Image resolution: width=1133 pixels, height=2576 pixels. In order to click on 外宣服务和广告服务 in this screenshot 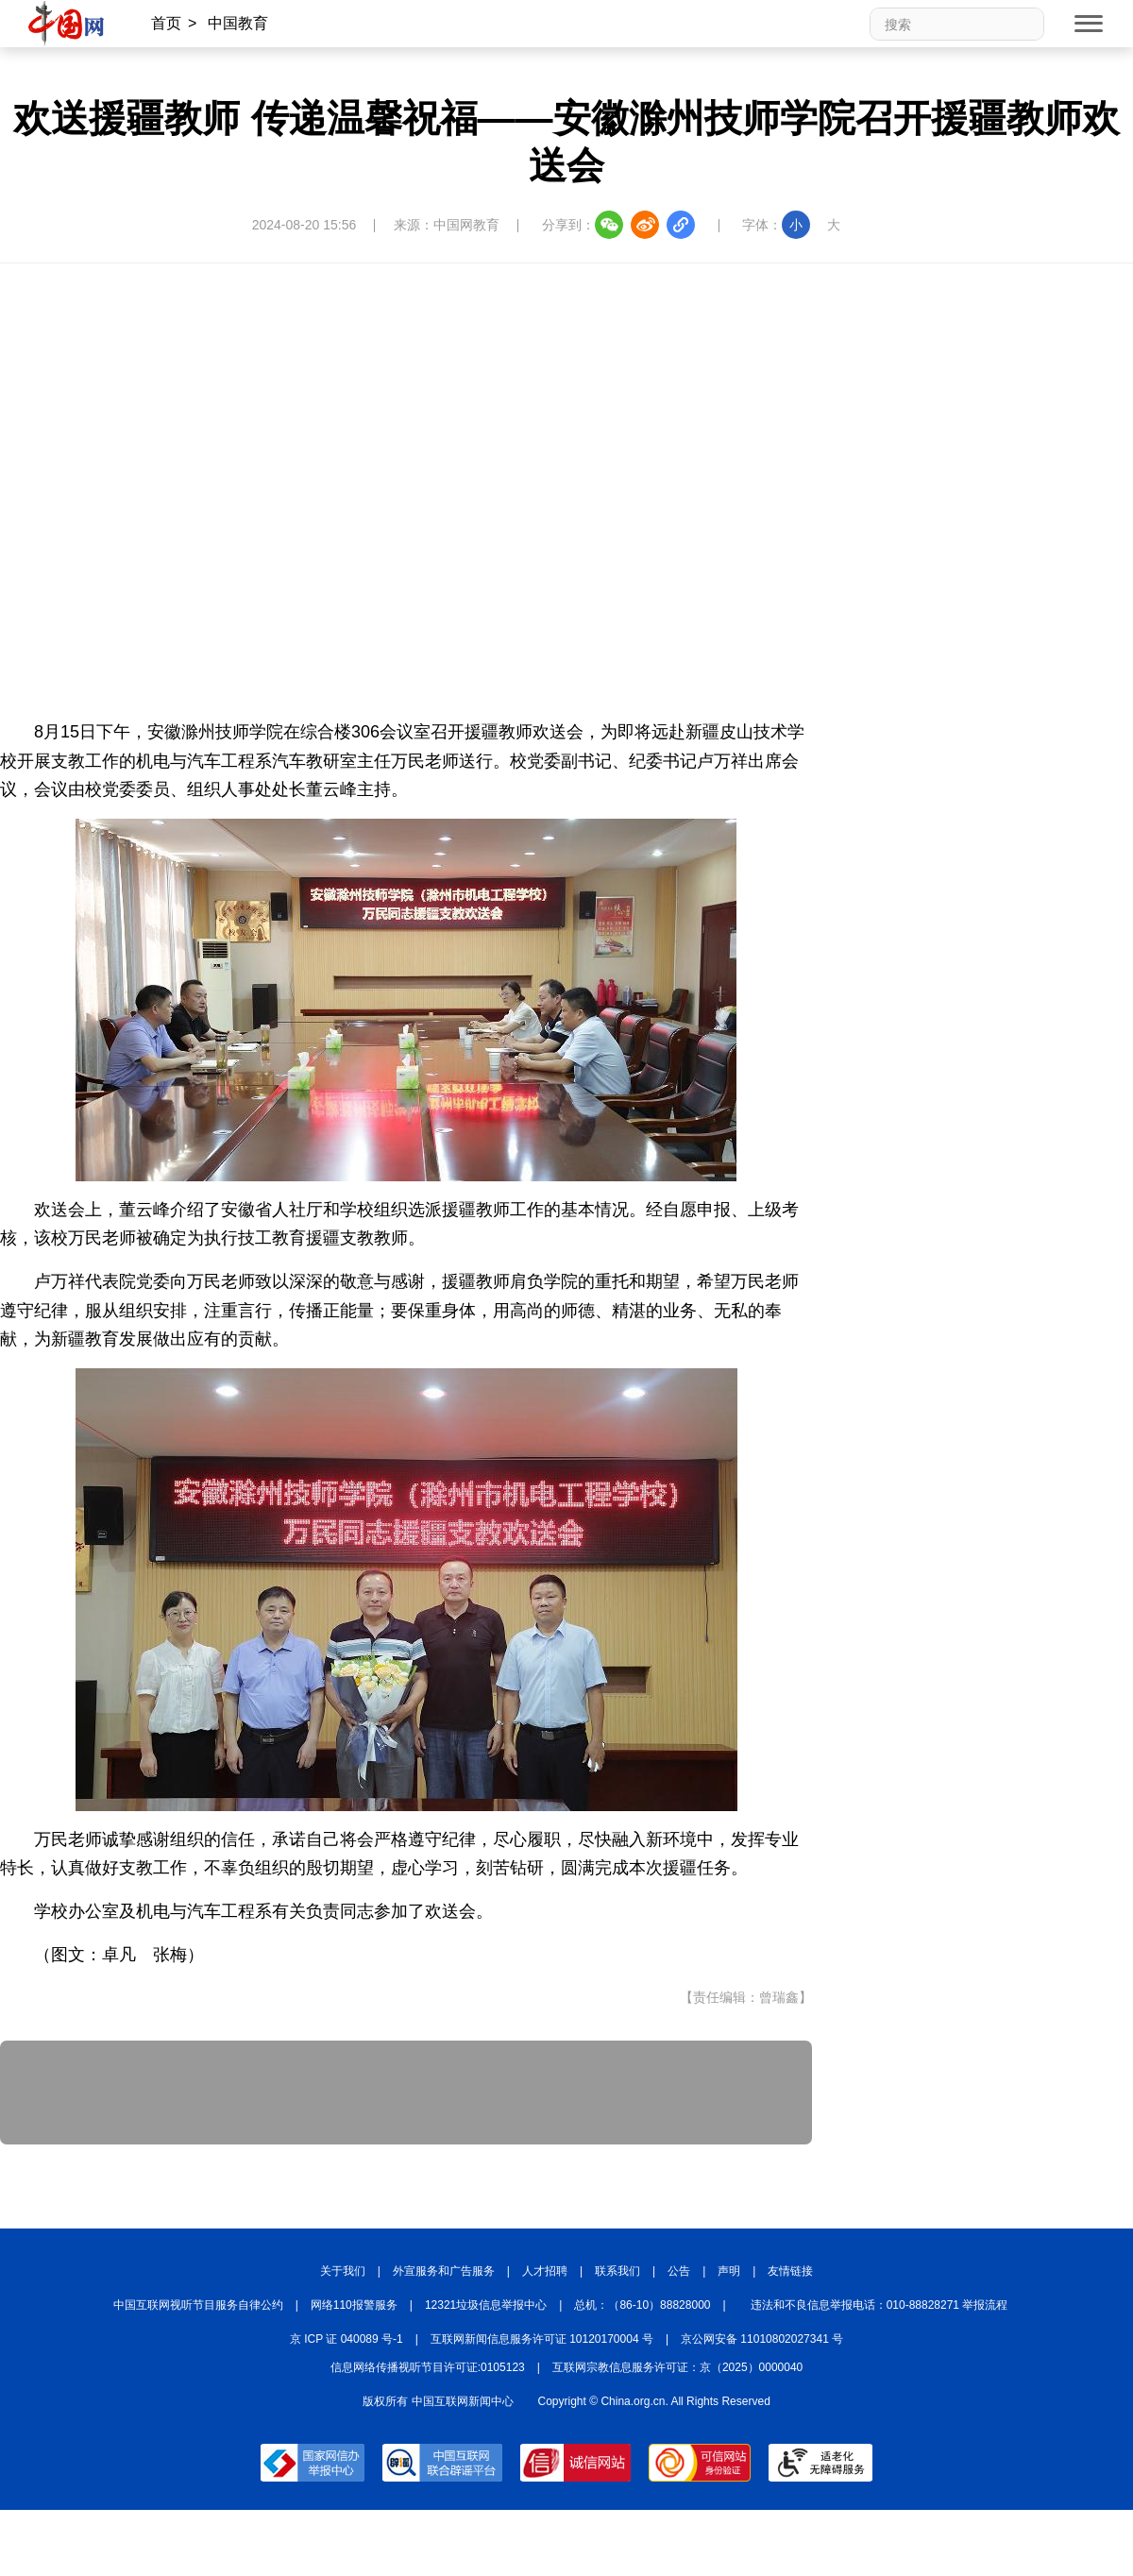, I will do `click(444, 2271)`.